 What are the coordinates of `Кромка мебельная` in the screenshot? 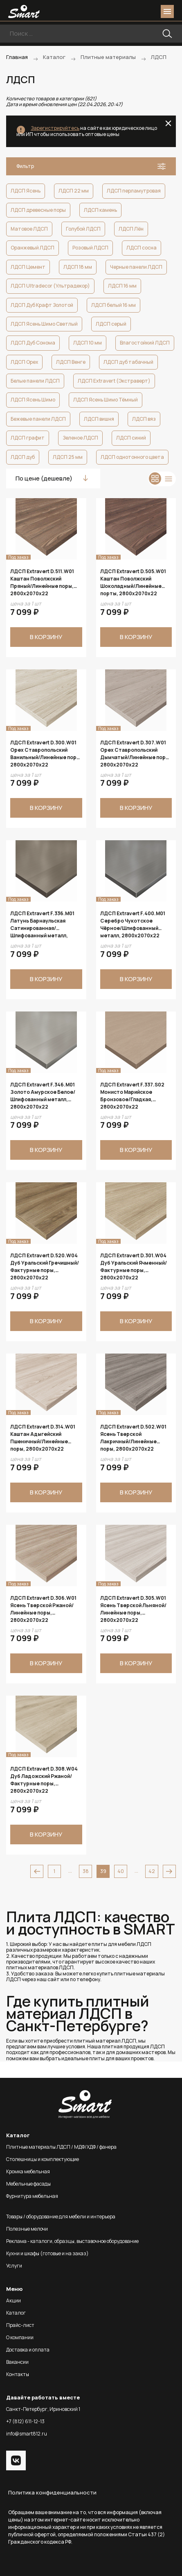 It's located at (28, 2171).